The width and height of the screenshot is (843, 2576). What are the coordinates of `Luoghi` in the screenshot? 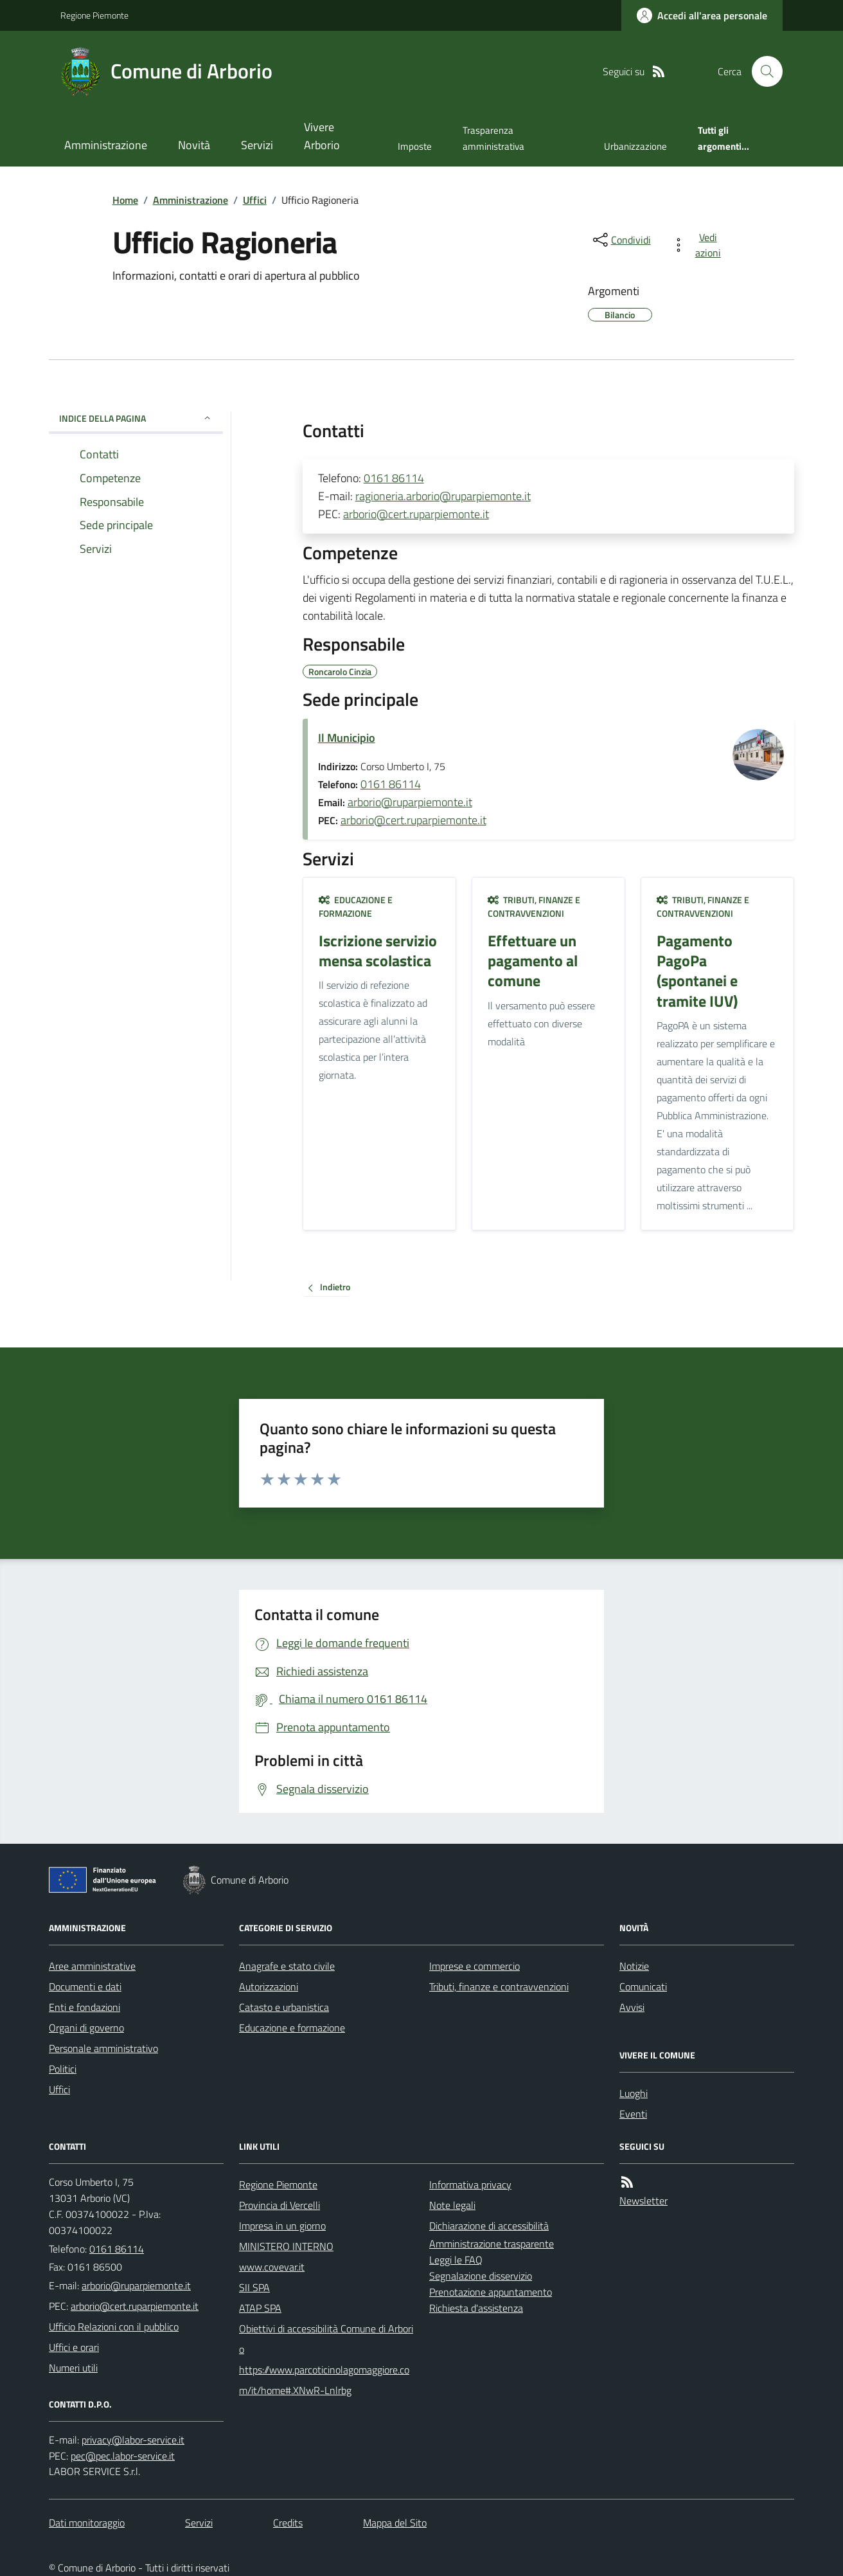 It's located at (633, 2093).